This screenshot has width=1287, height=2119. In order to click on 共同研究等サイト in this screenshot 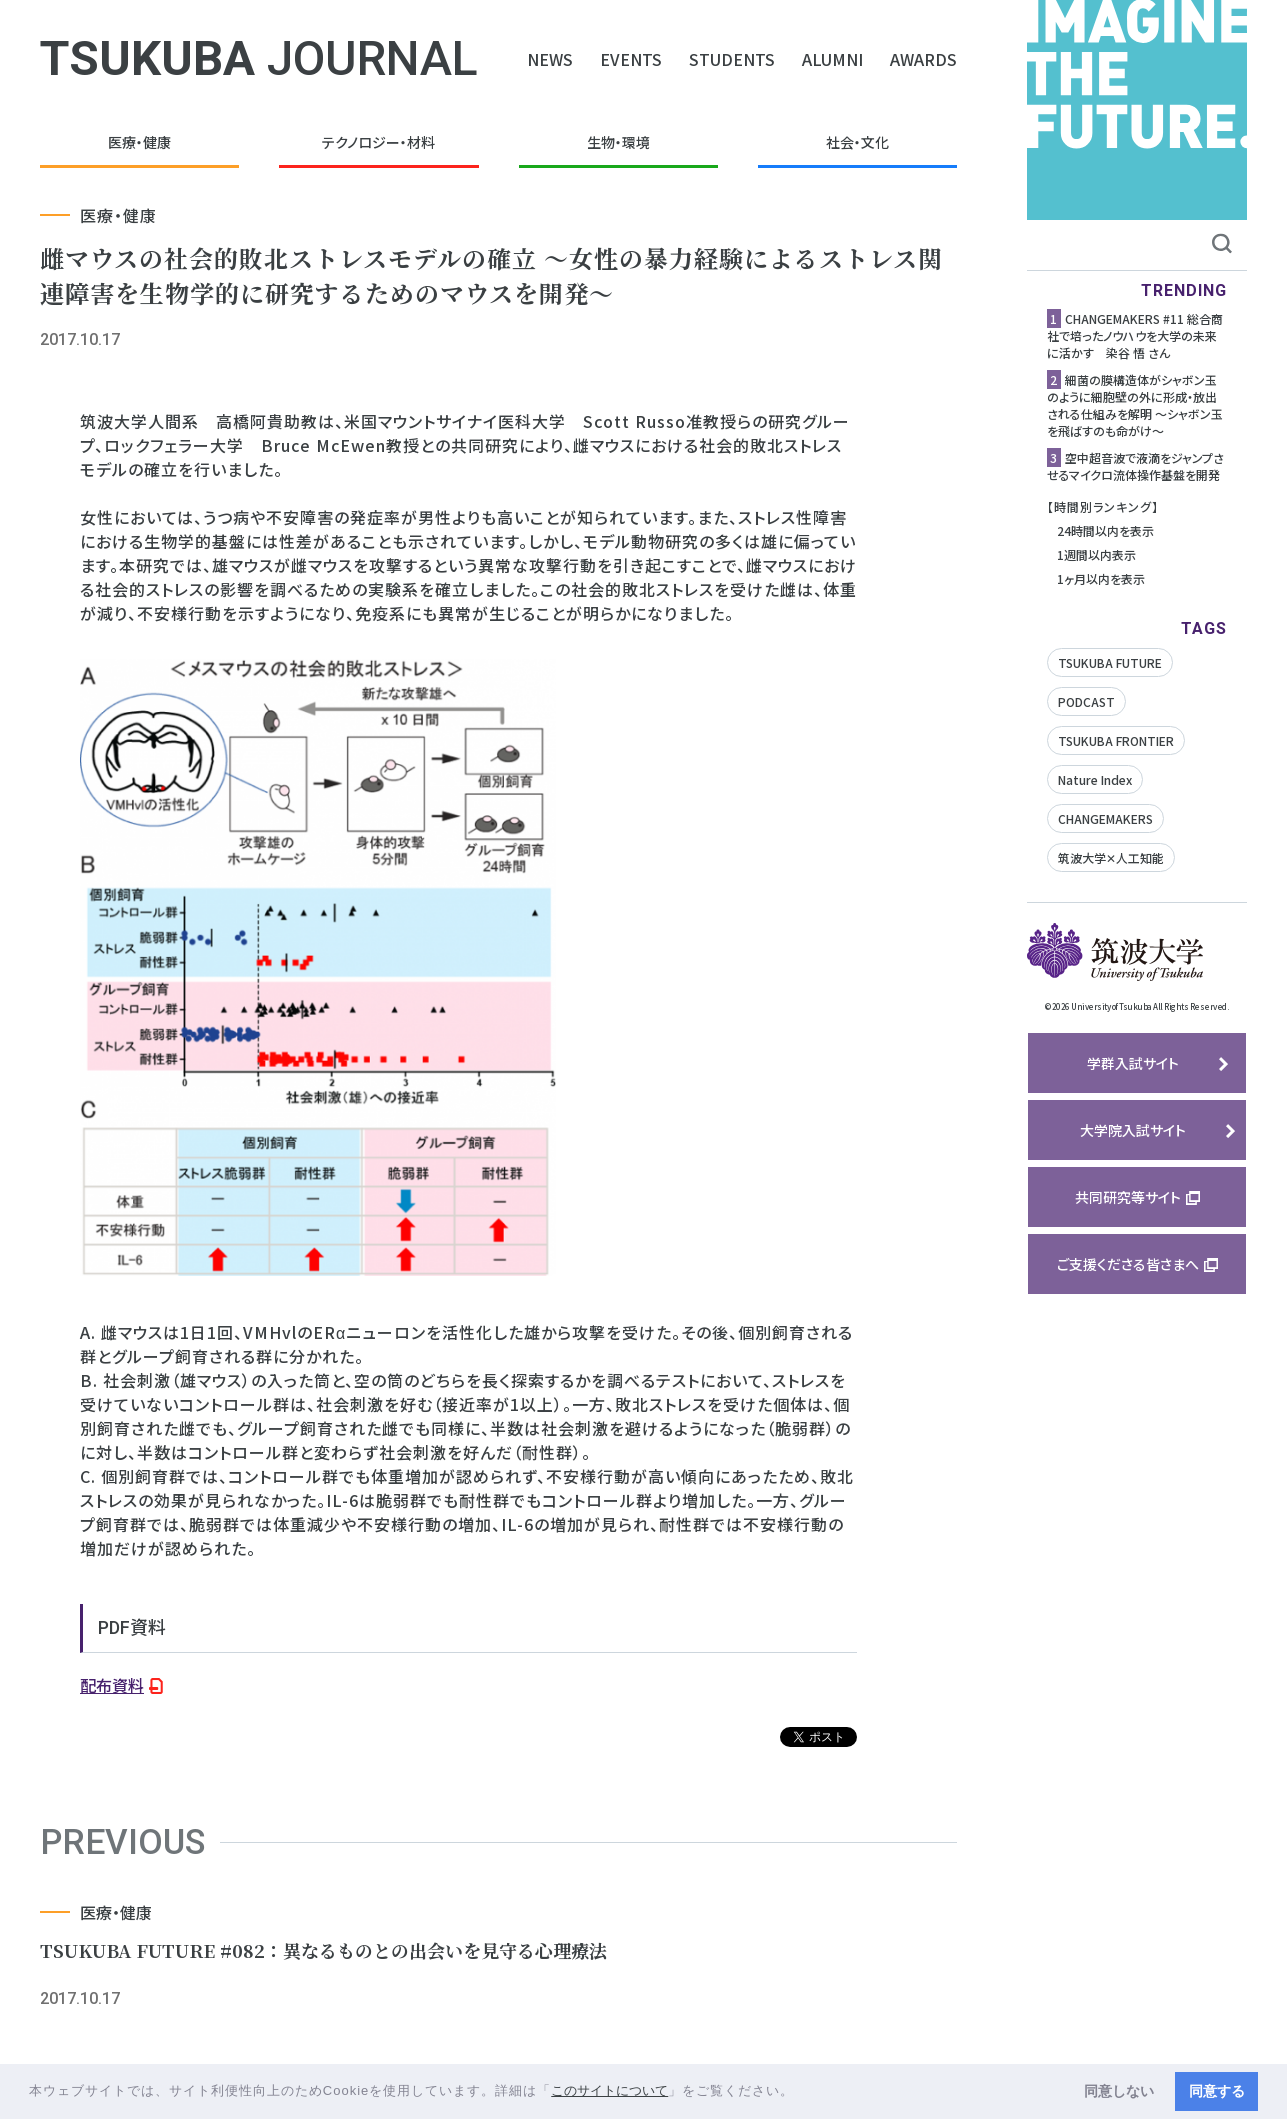, I will do `click(1128, 1197)`.